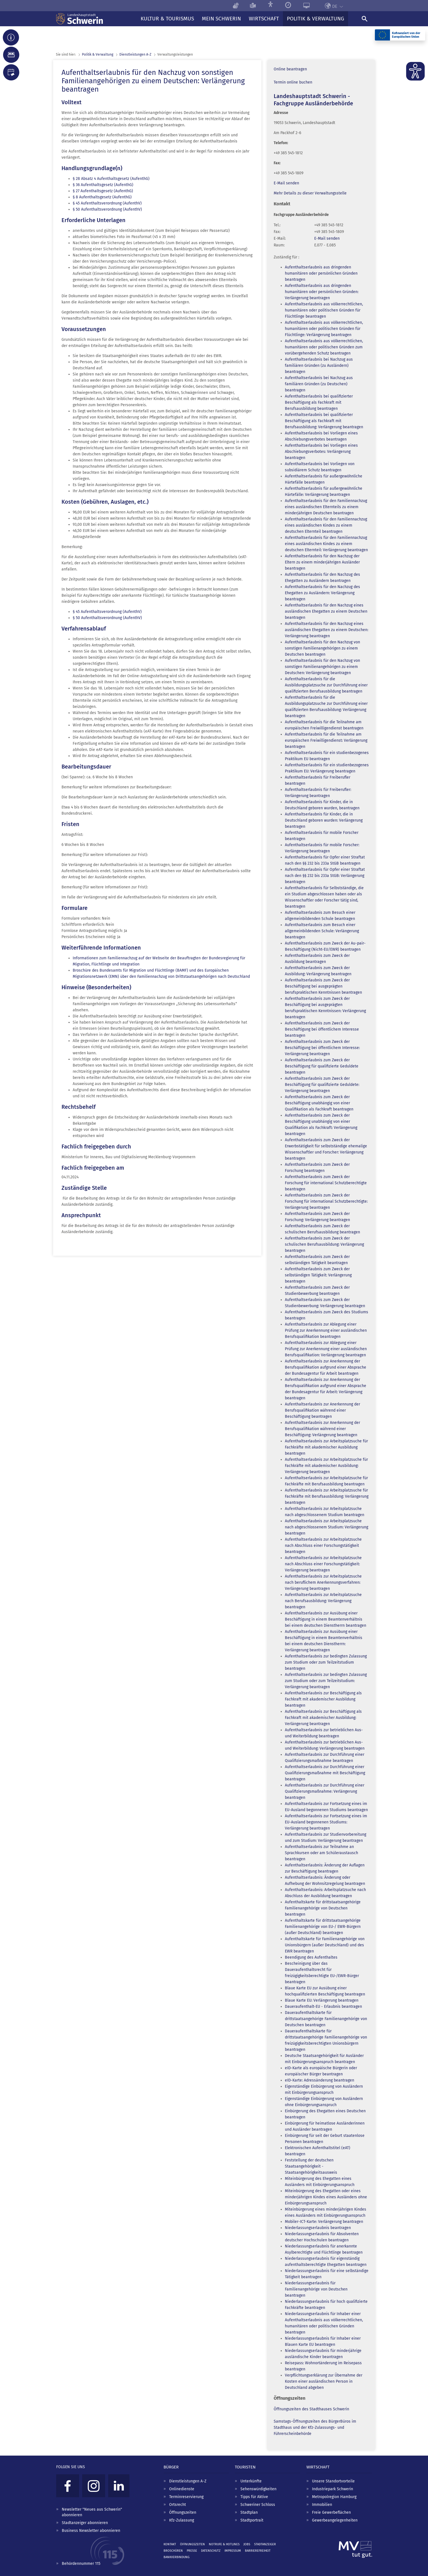 The image size is (428, 2576). I want to click on Niederlassungserlaubnis beantragen, so click(318, 2227).